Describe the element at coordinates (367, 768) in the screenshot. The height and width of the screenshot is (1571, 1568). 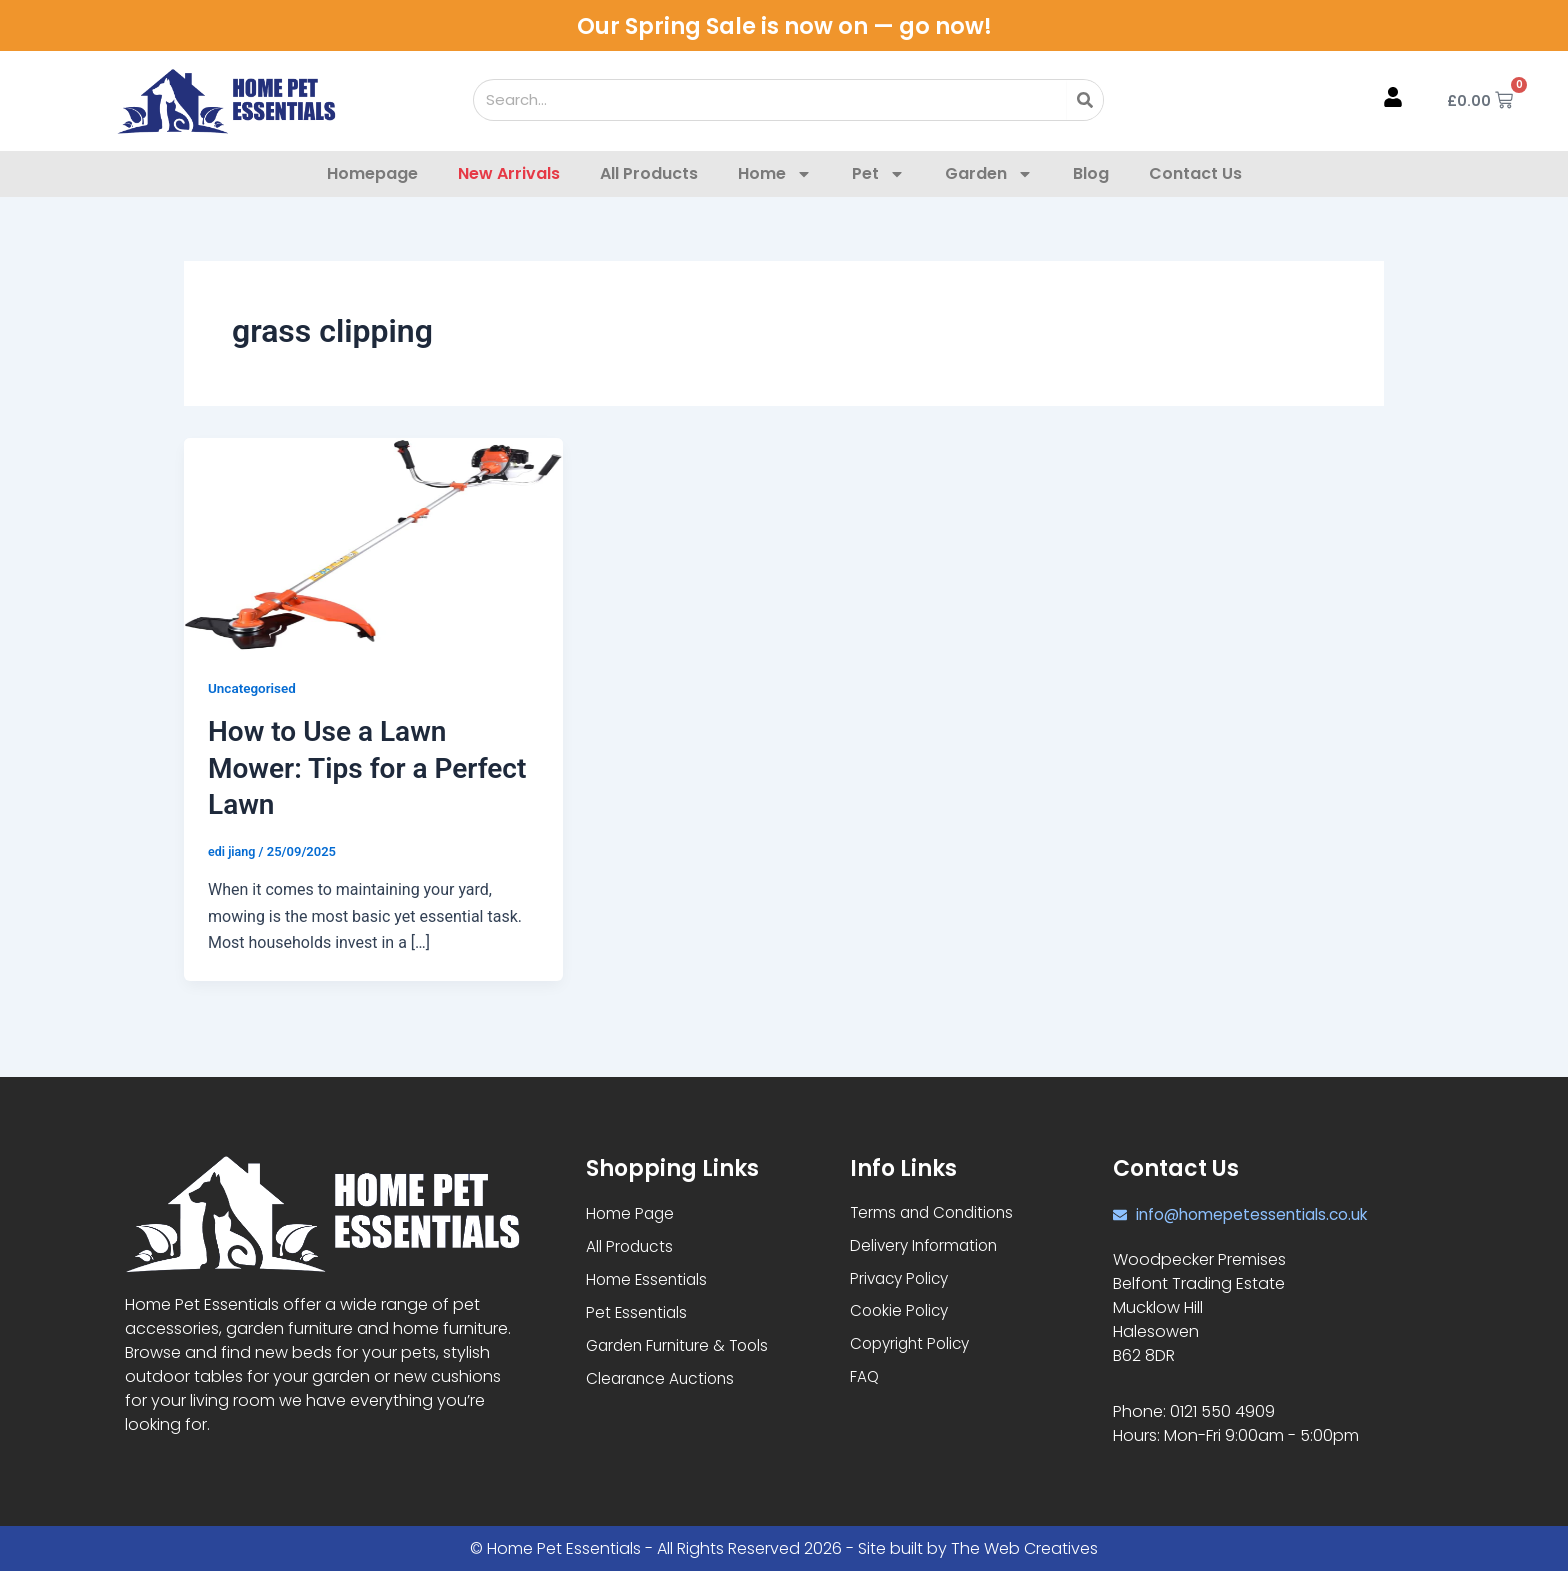
I see `How to Use a Lawn Mower: Tips for a Perfect Lawn` at that location.